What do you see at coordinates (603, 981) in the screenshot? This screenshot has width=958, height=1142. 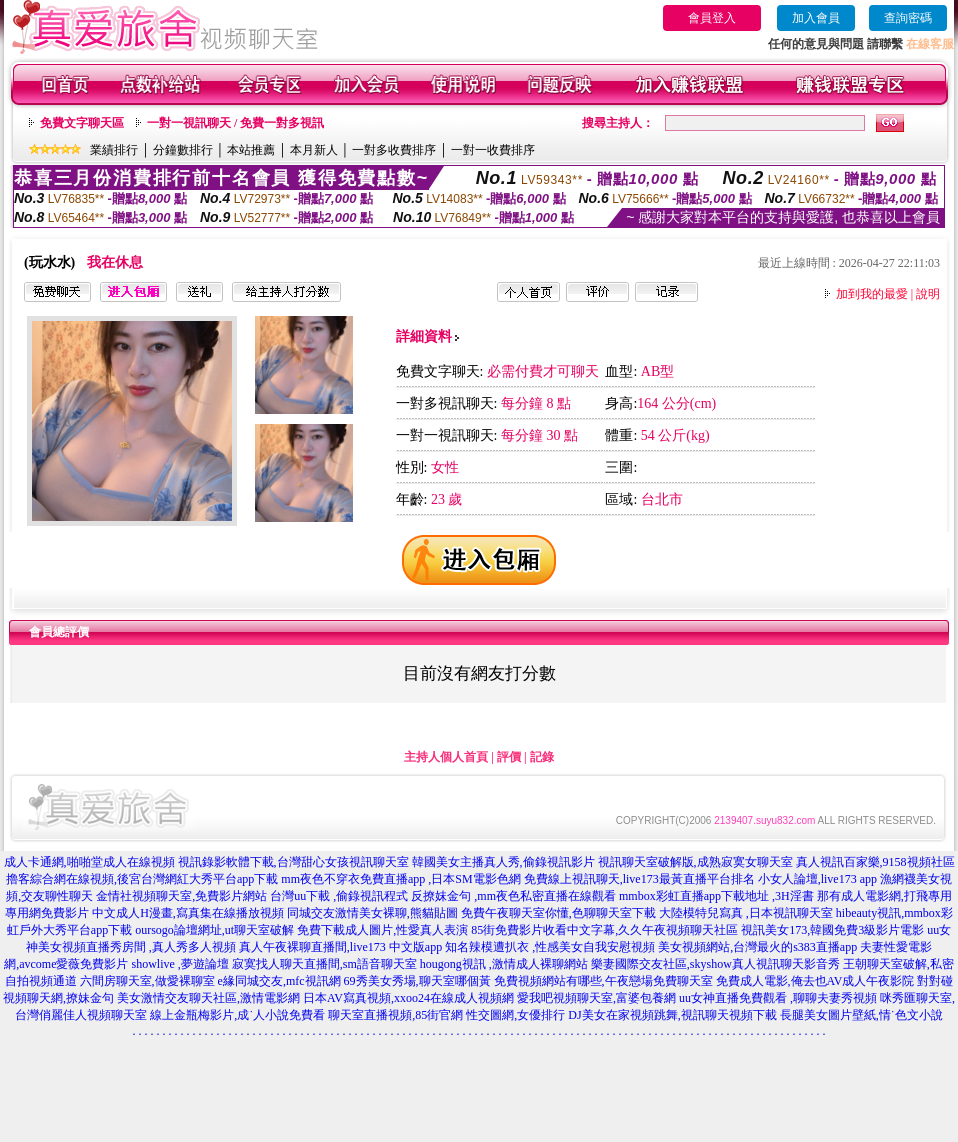 I see `免費視頻網站有哪些,午夜戀場免費聊天室` at bounding box center [603, 981].